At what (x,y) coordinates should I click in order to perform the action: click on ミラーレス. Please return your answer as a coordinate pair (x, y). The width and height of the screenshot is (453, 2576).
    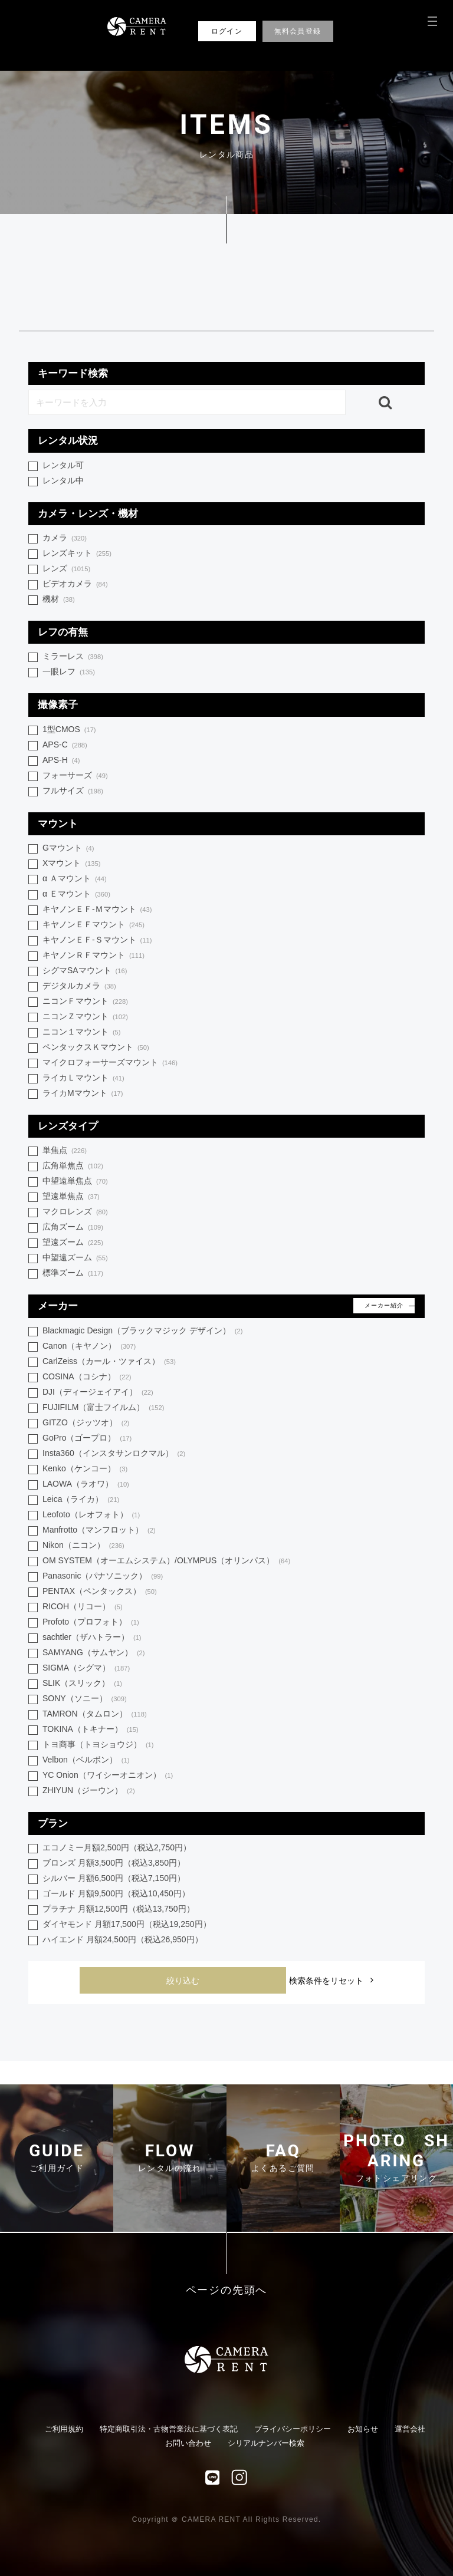
    Looking at the image, I should click on (72, 657).